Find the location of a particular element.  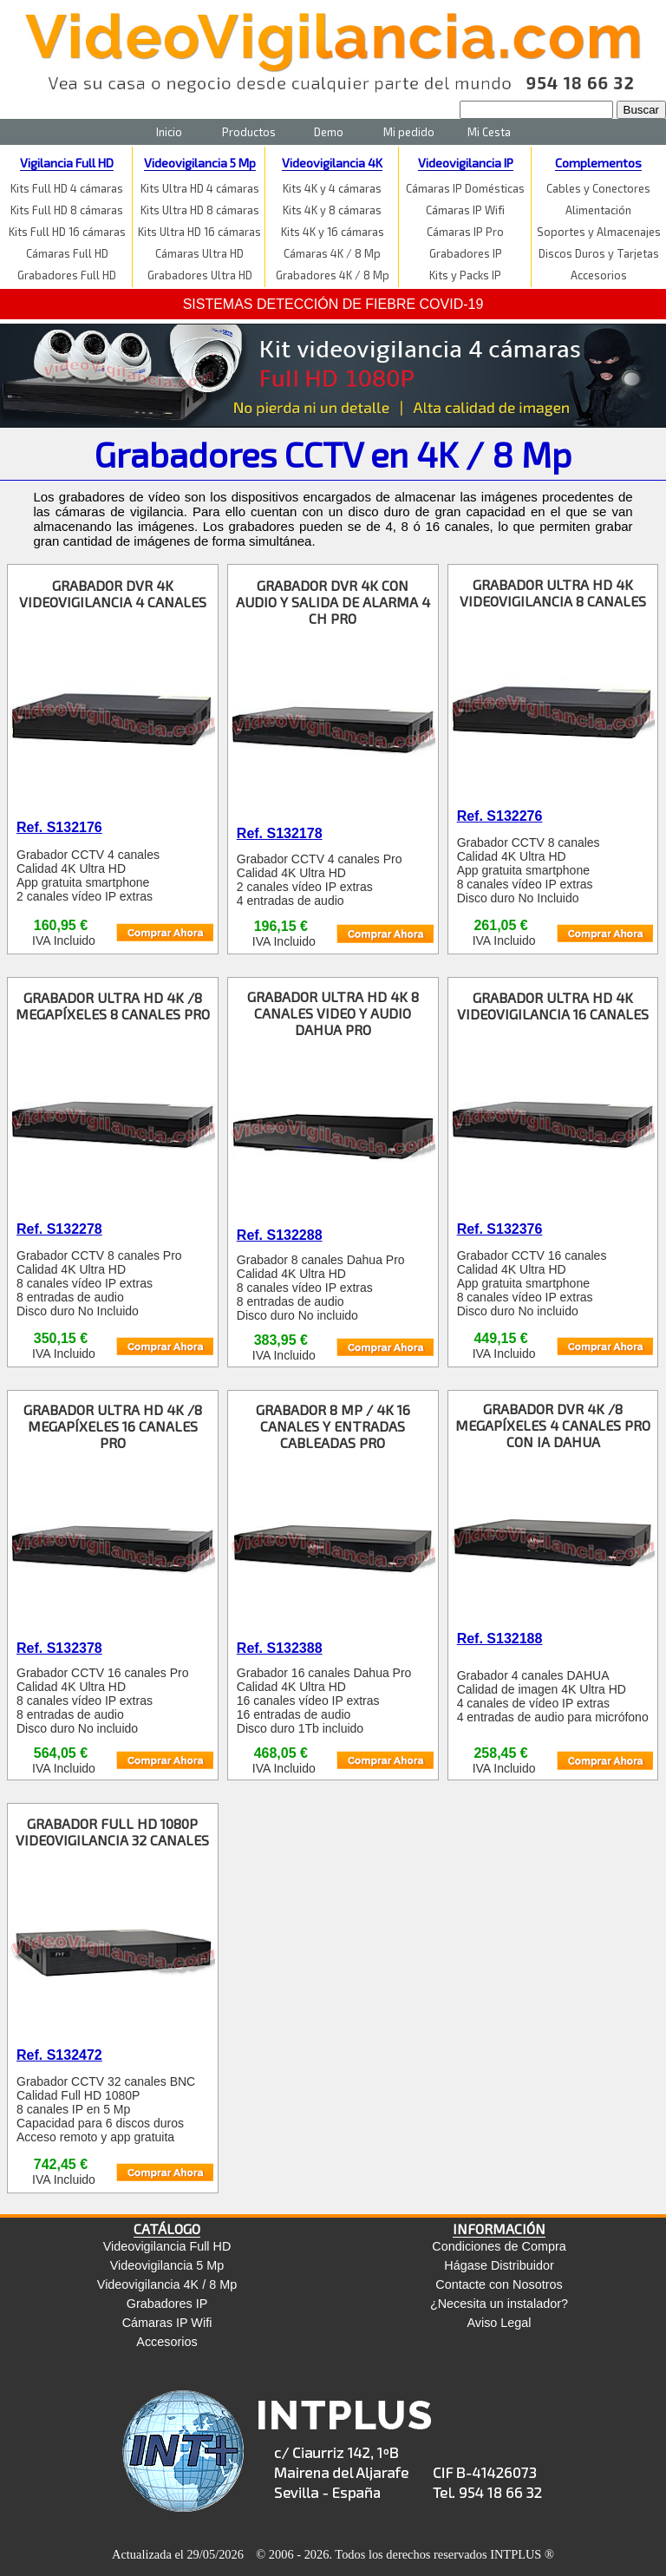

Cables y Conectores is located at coordinates (598, 188).